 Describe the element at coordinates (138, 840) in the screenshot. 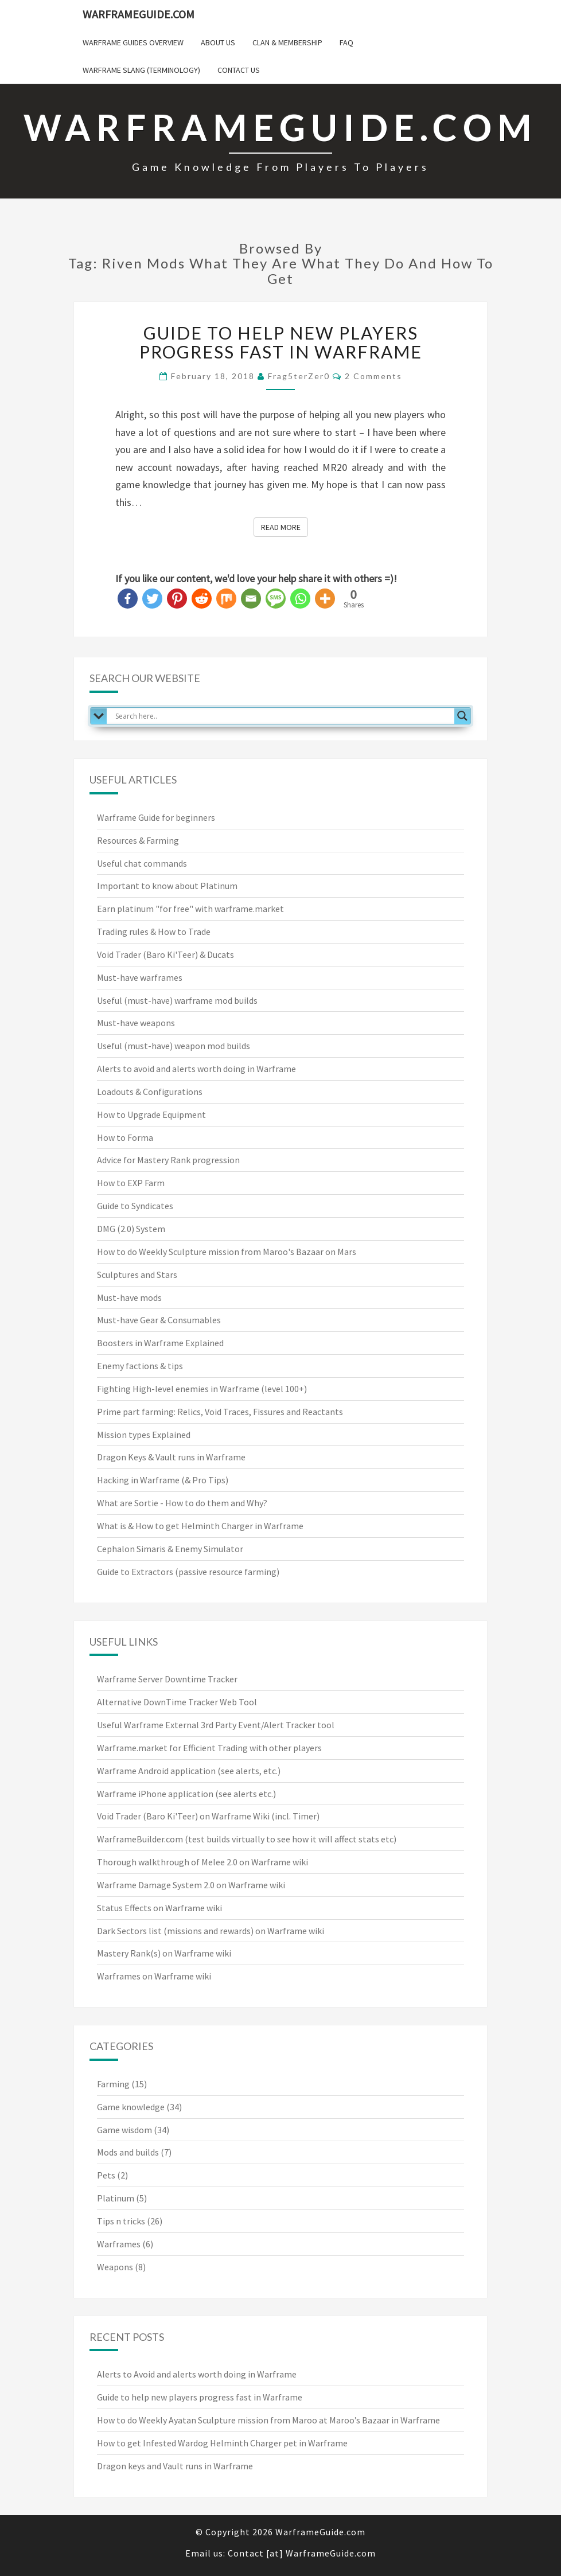

I see `Resources & Farming` at that location.